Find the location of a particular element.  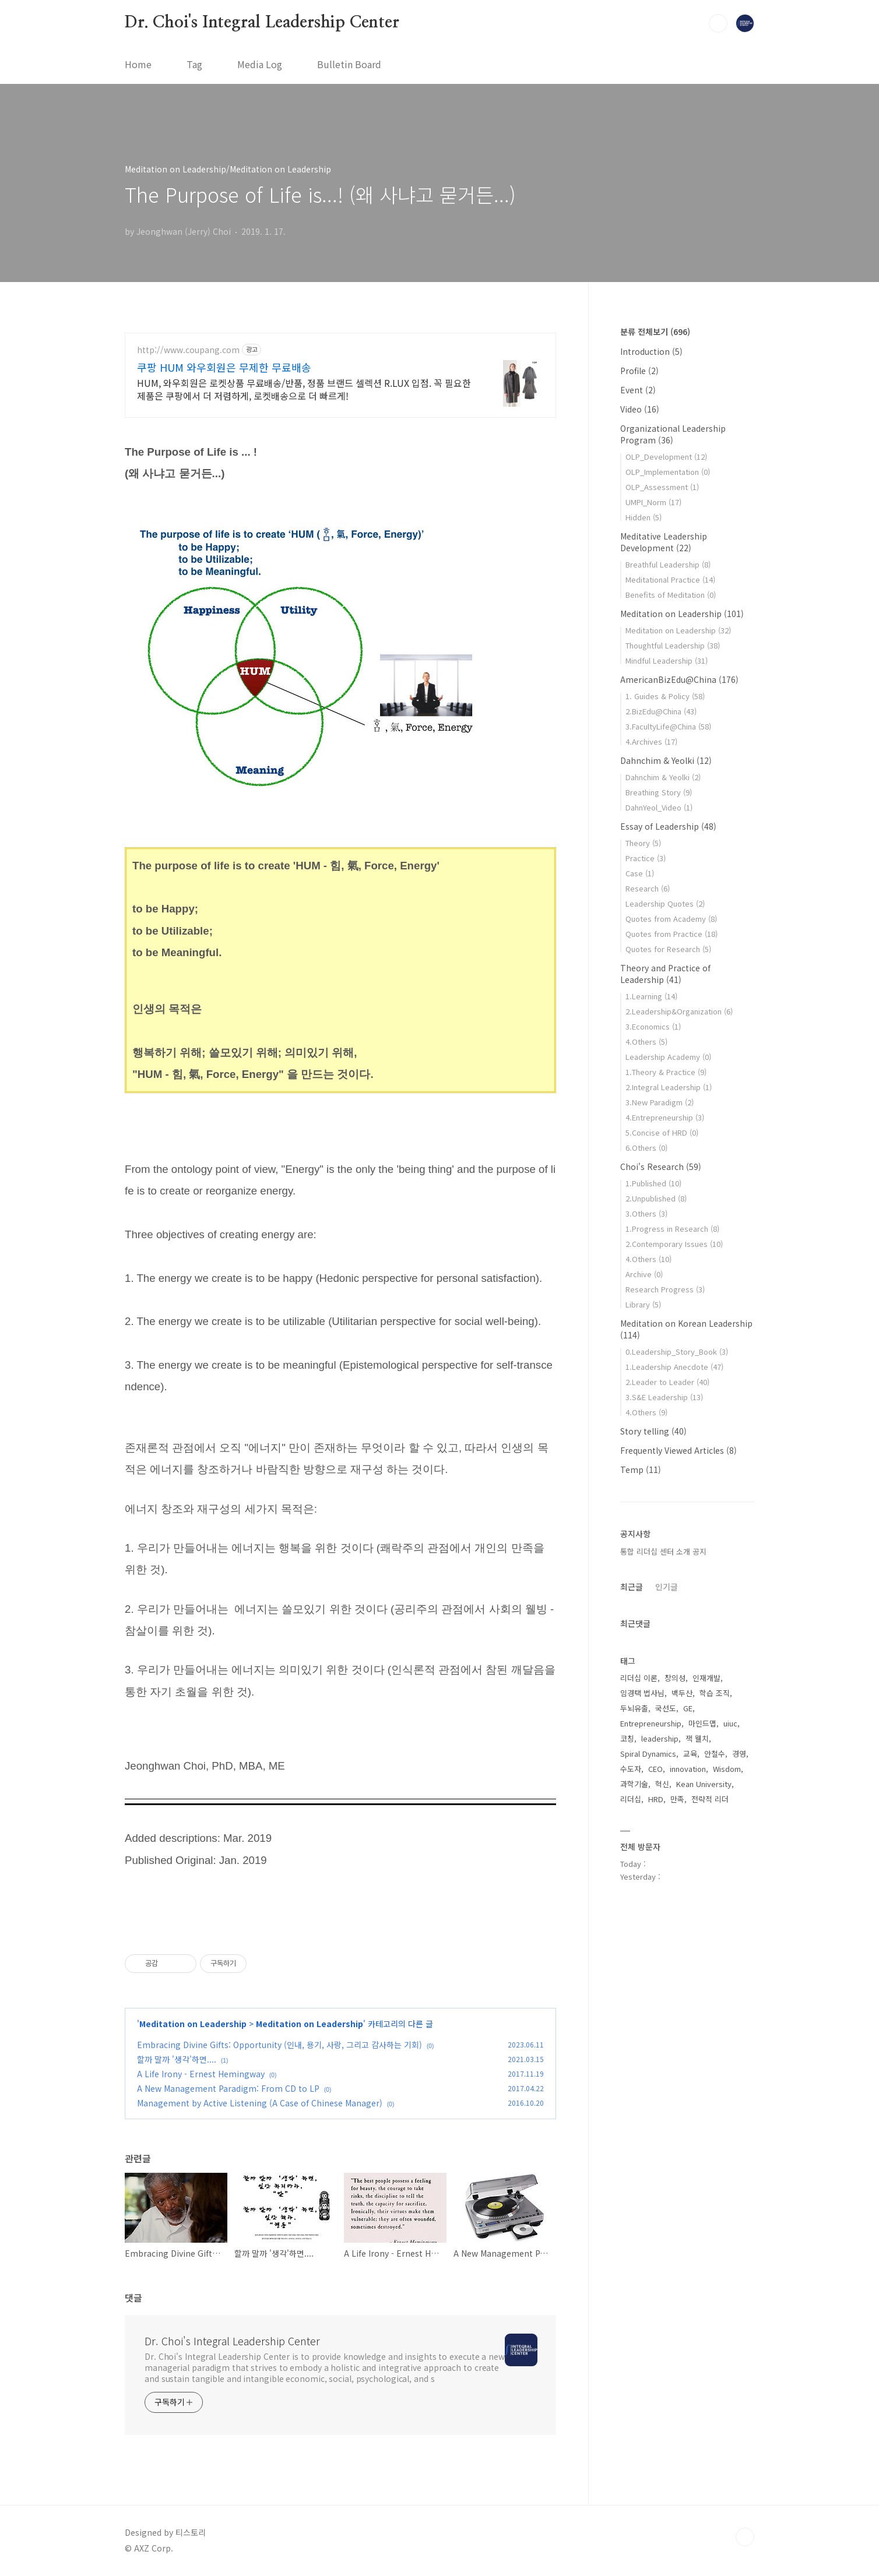

1.Leadership Anecdote is located at coordinates (674, 1366).